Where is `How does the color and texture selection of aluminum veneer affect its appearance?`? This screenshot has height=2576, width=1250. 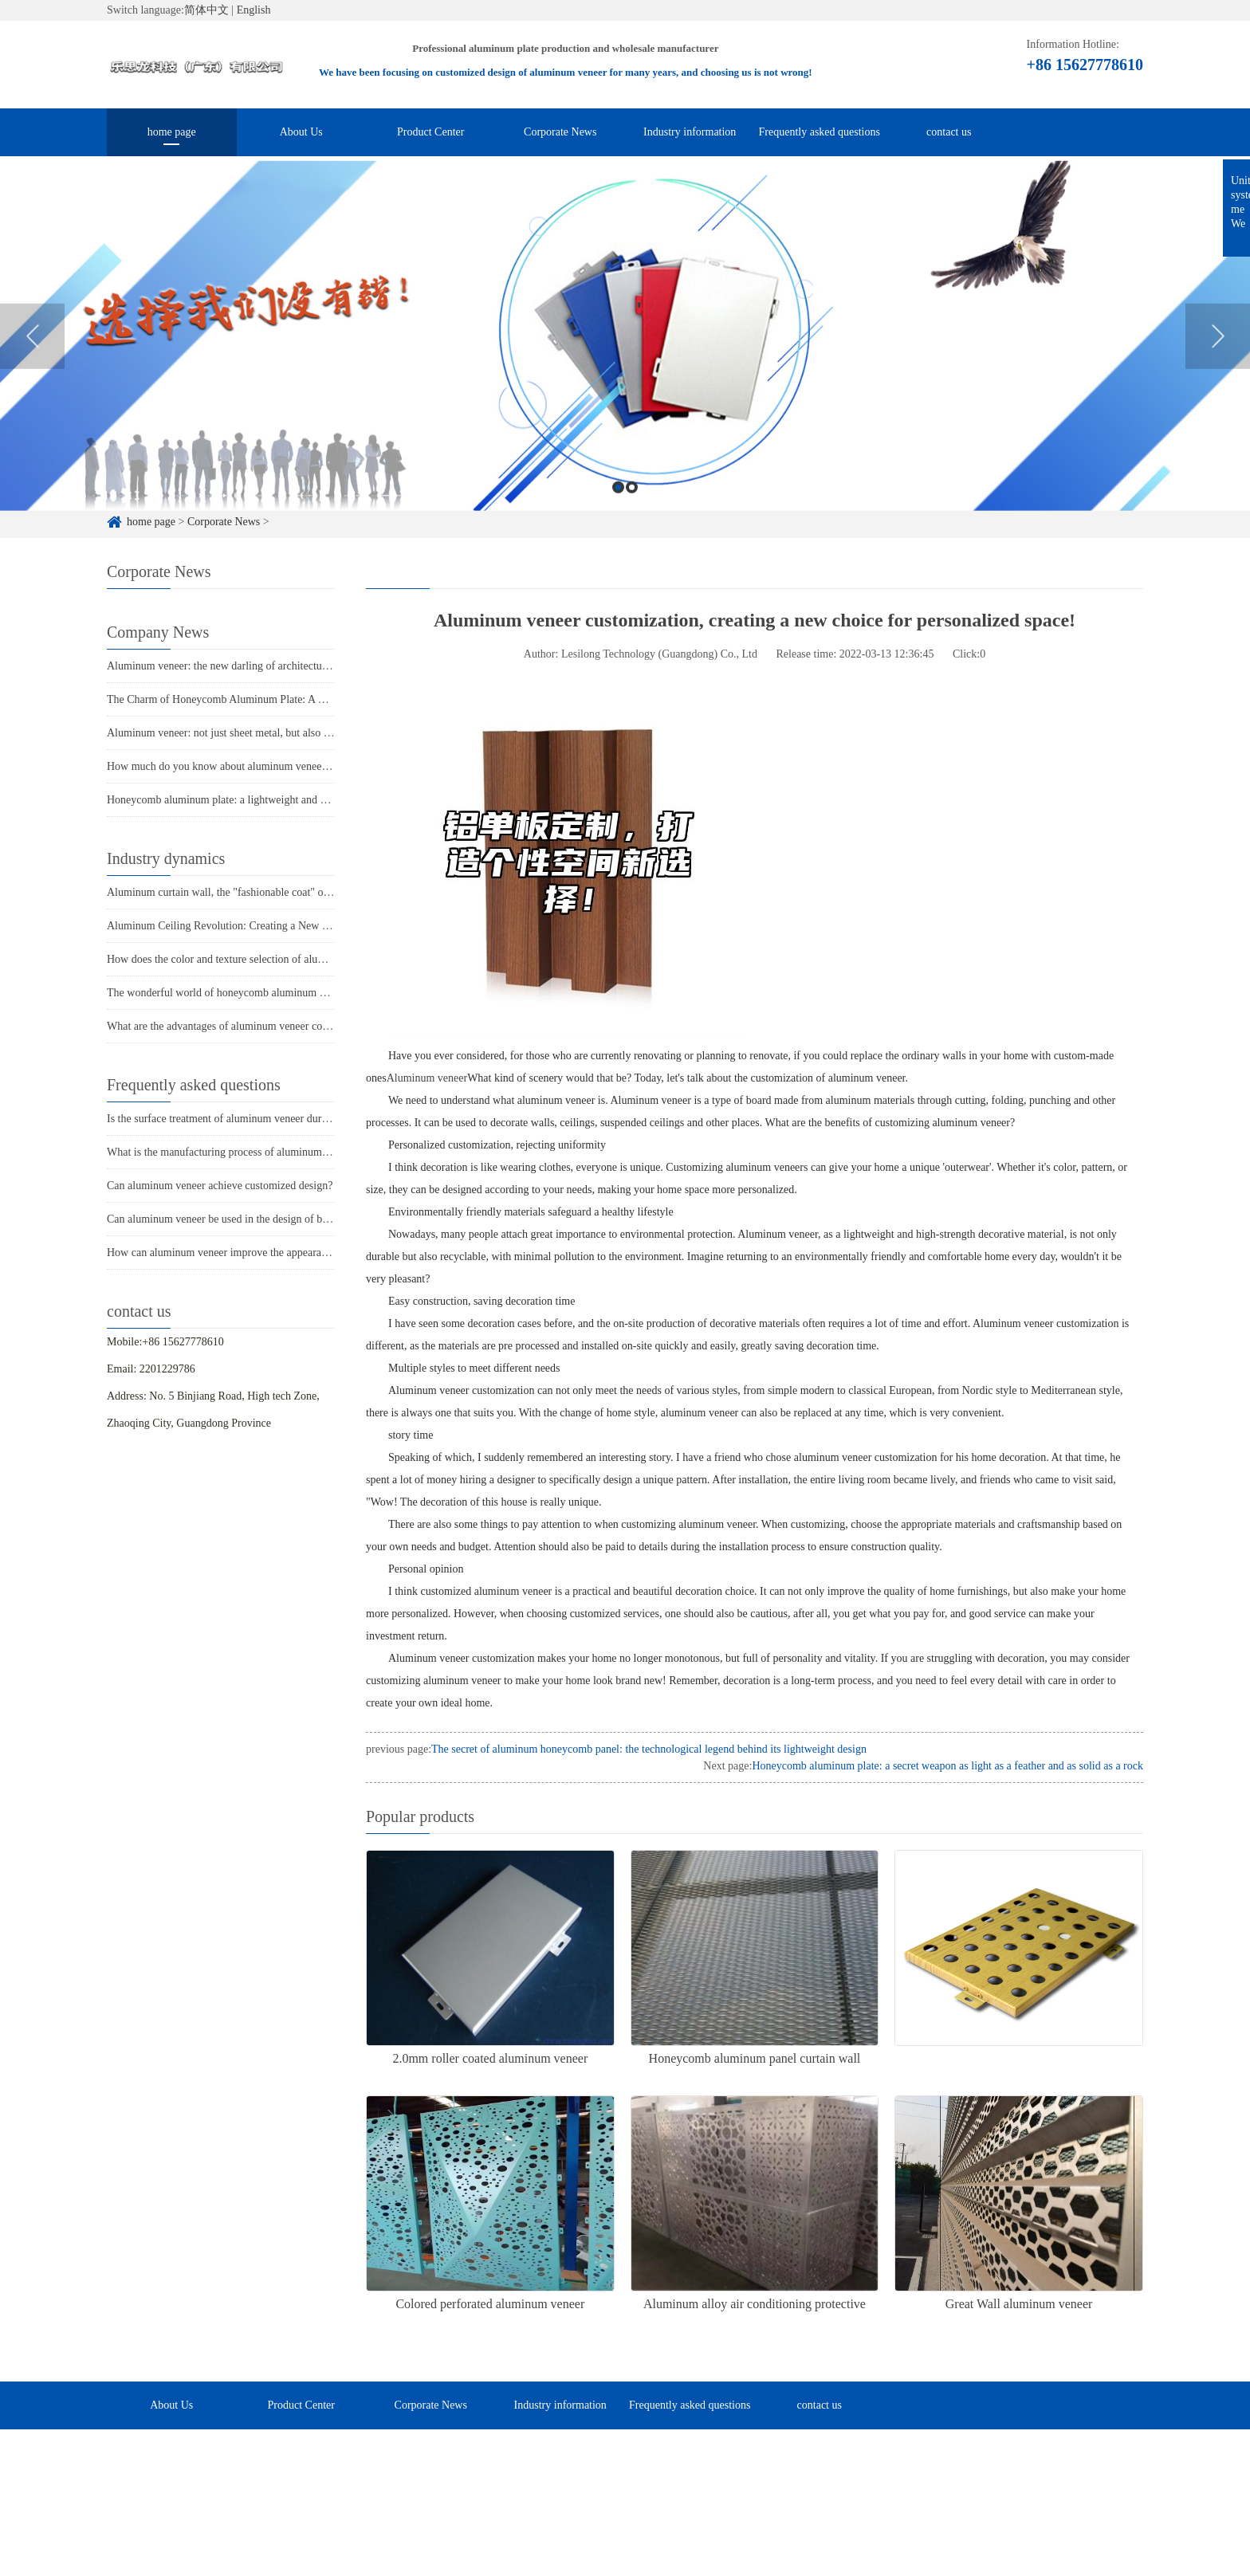
How does the color and texture selection of aluminum veneer affect its appearance? is located at coordinates (294, 959).